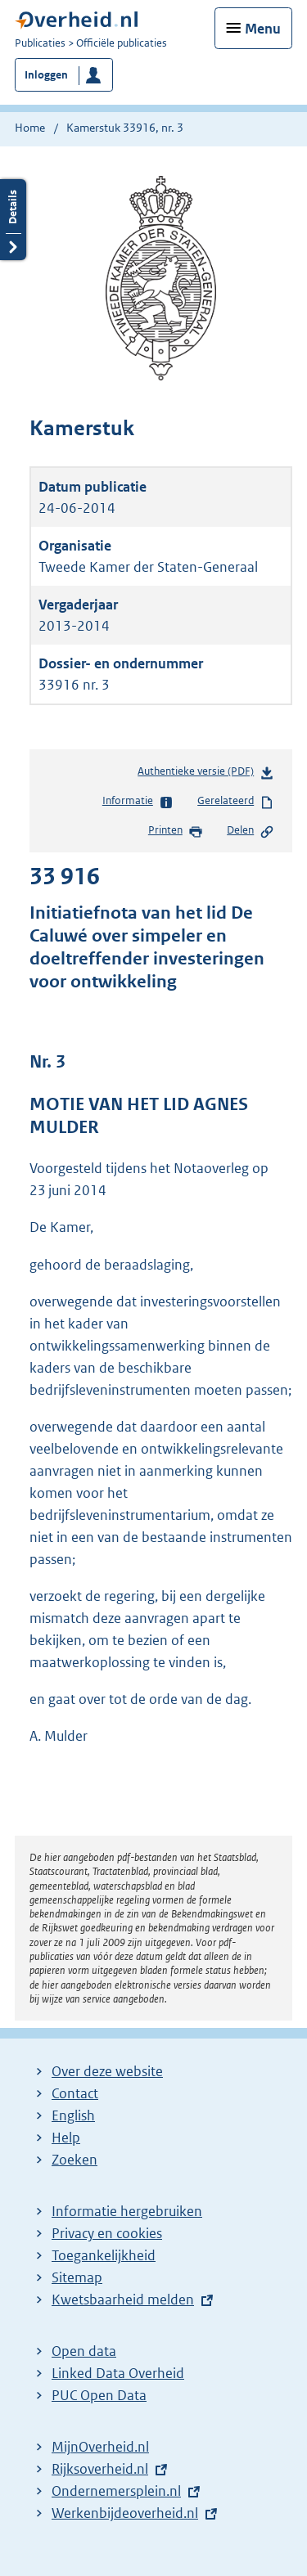 The height and width of the screenshot is (2576, 307). I want to click on Linked Data Overheid, so click(118, 2373).